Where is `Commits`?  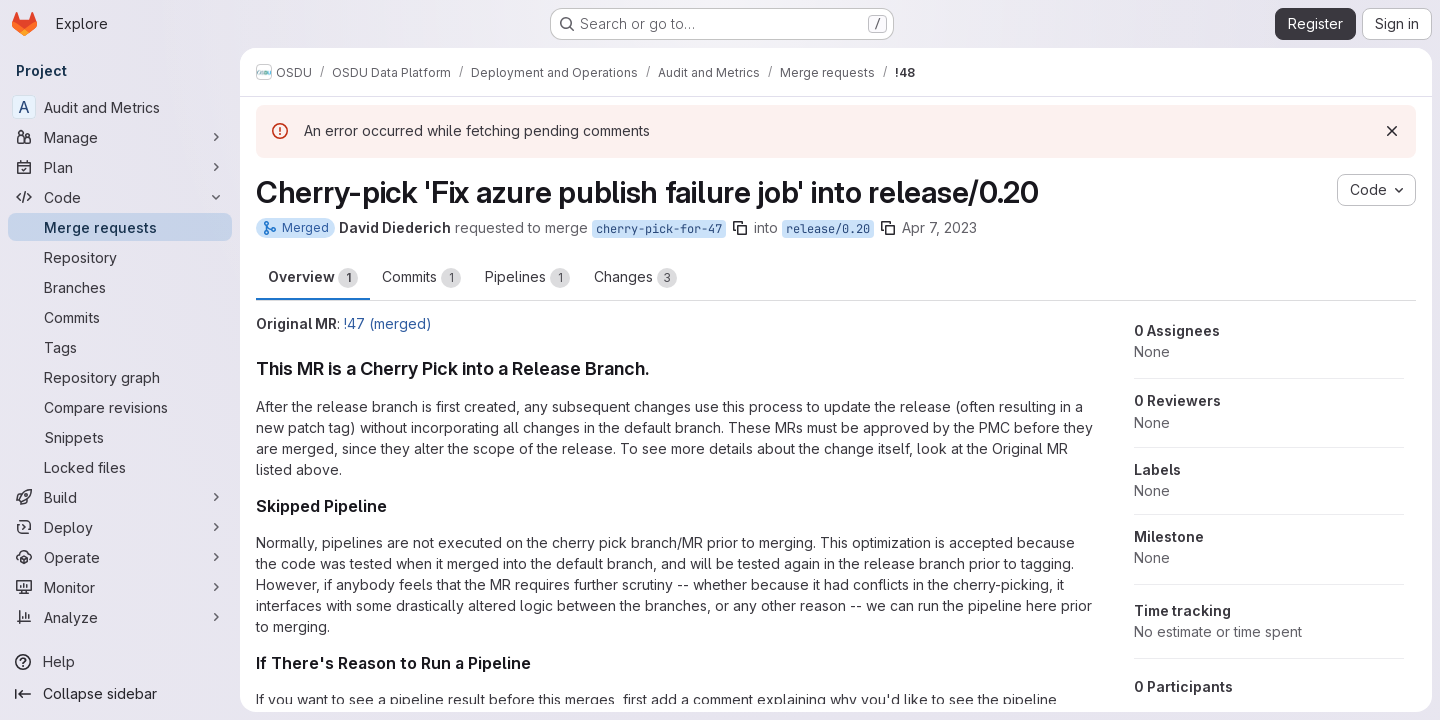 Commits is located at coordinates (421, 278).